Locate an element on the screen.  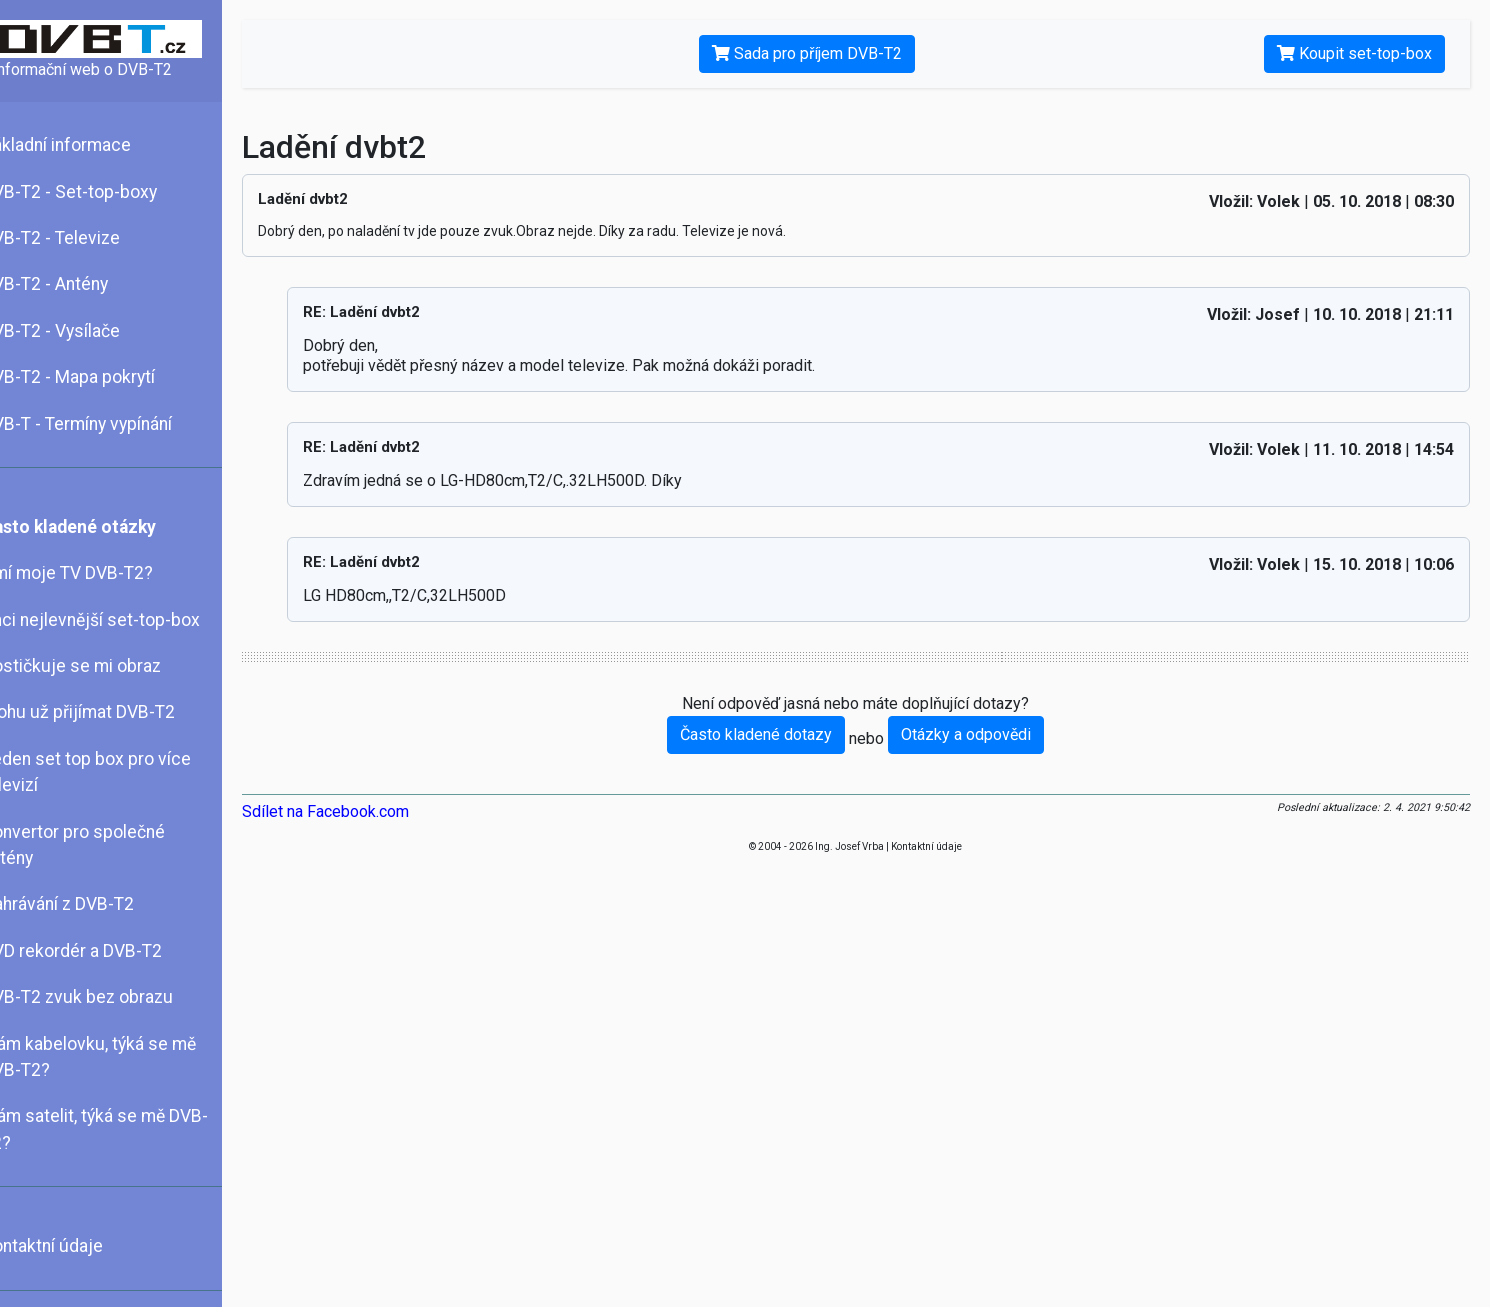
DVB-T2 - Set-top-boxy is located at coordinates (97, 192).